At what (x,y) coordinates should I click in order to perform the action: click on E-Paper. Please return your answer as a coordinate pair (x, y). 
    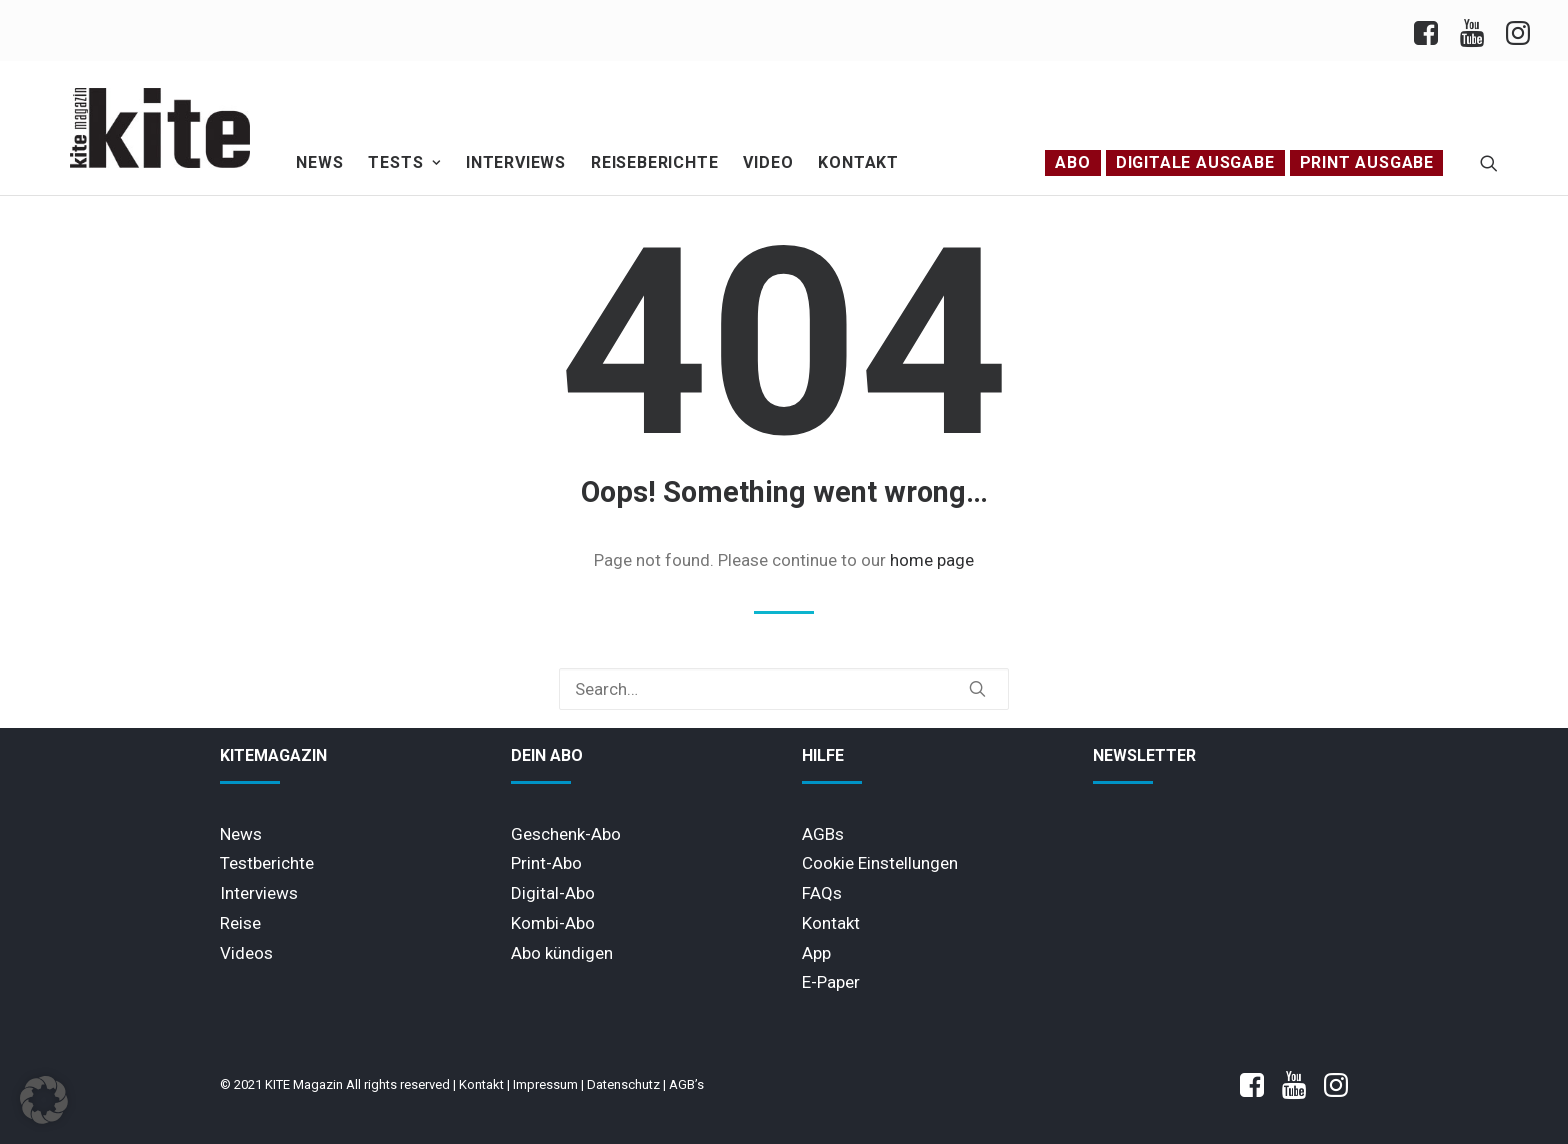
    Looking at the image, I should click on (831, 982).